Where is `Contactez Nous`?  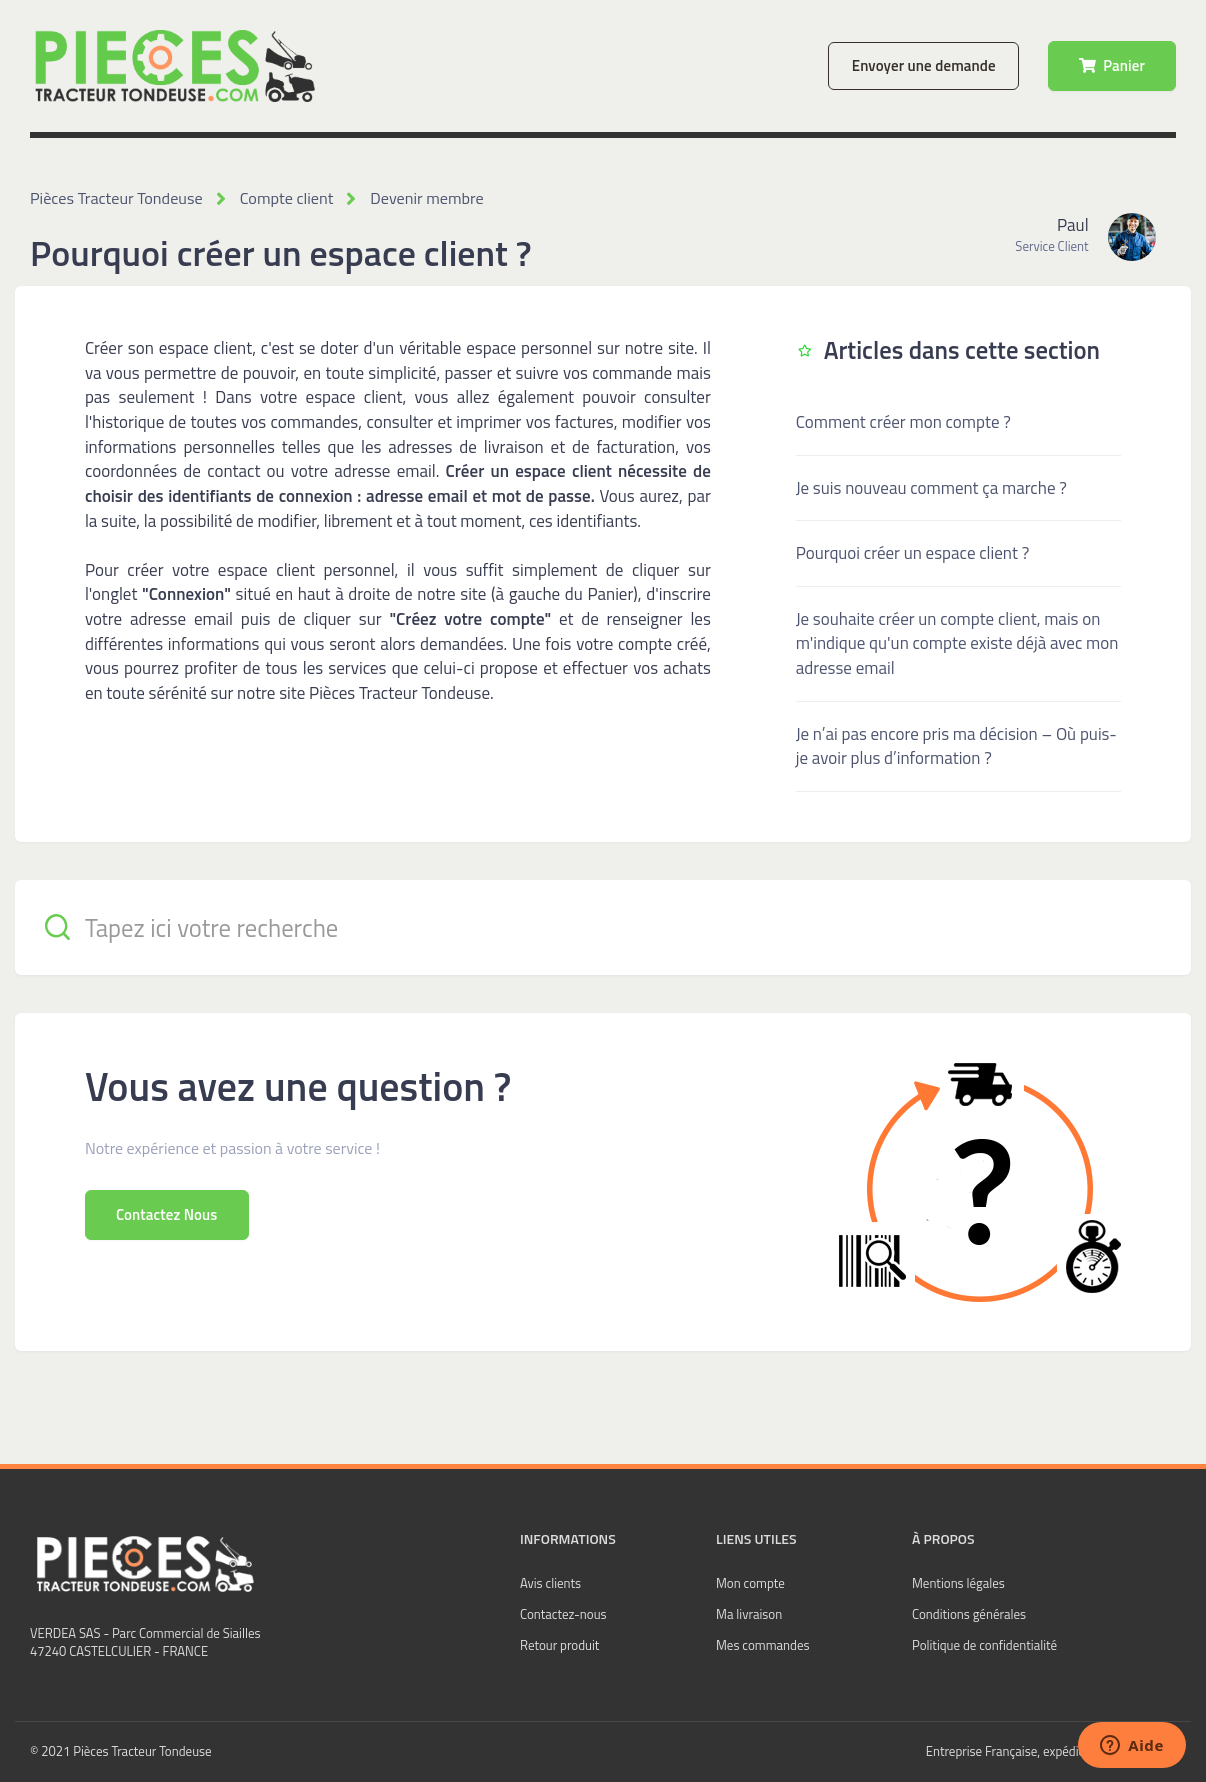 Contactez Nous is located at coordinates (167, 1213).